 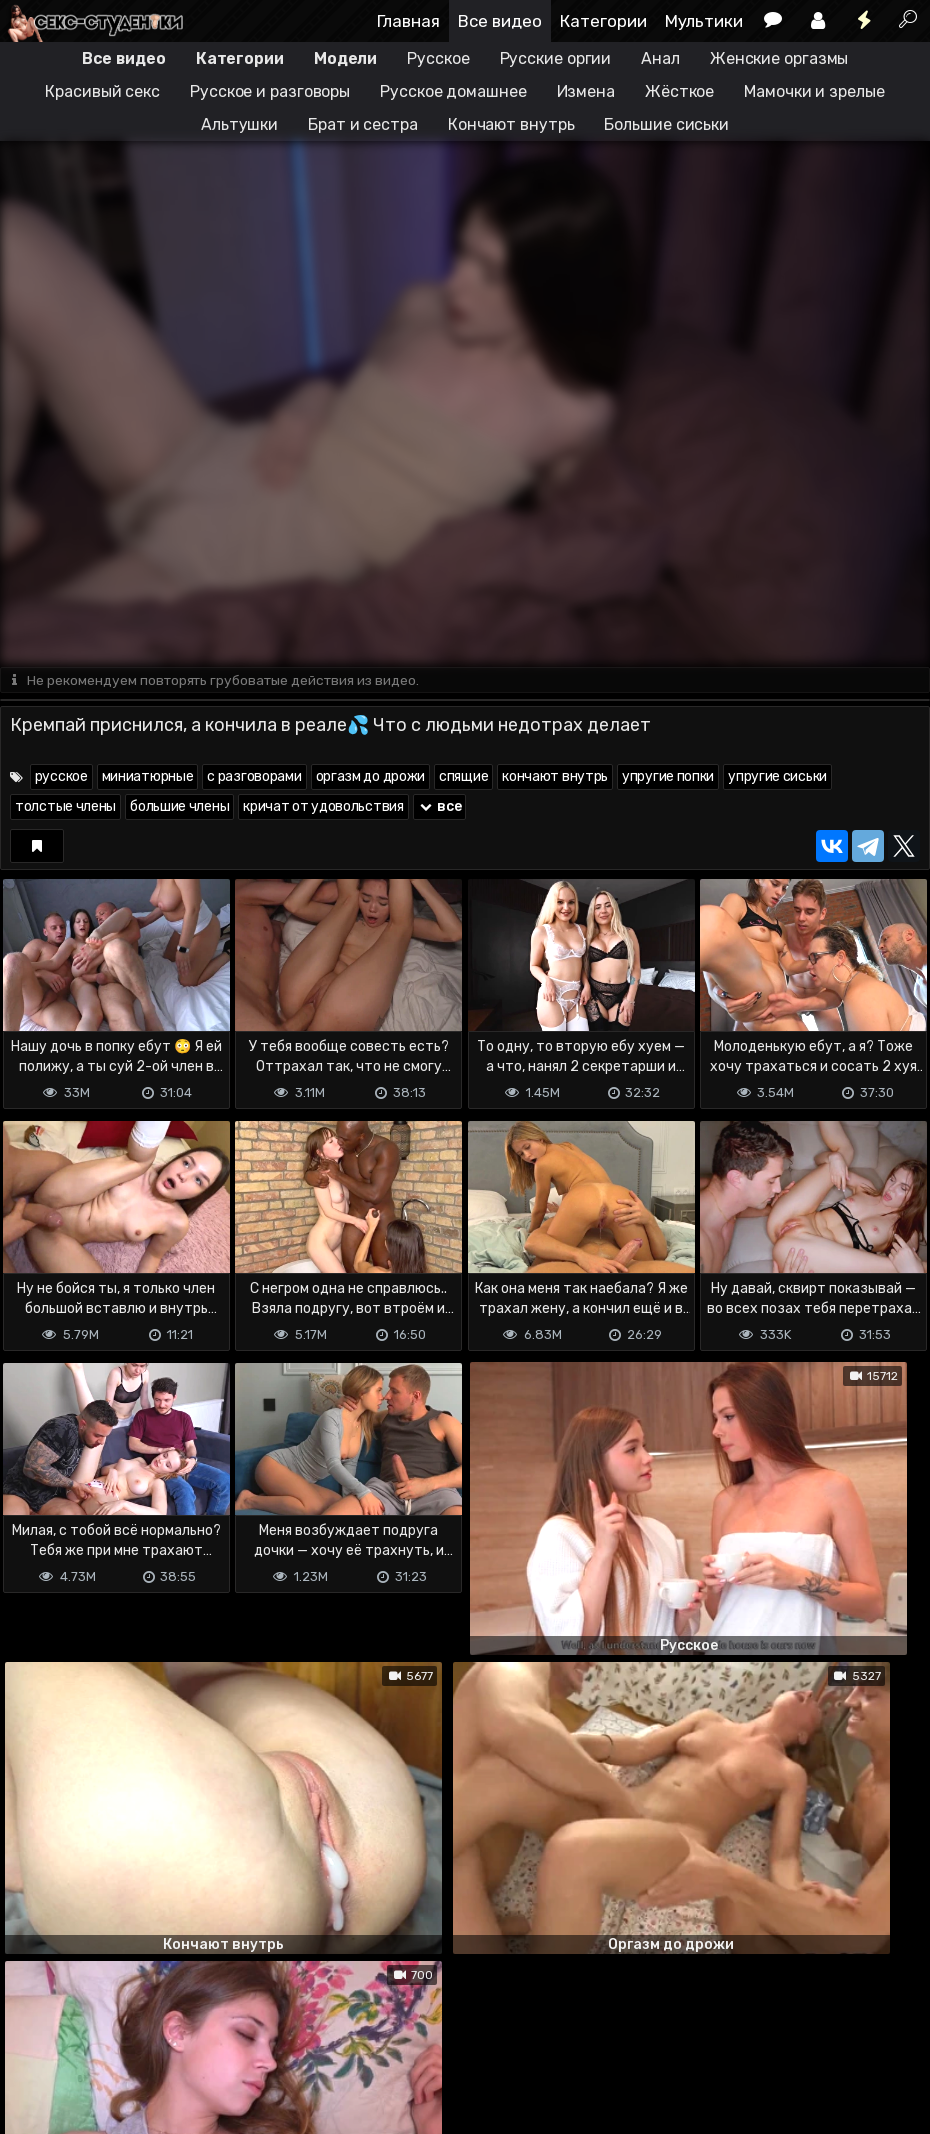 I want to click on большие члены, so click(x=179, y=807).